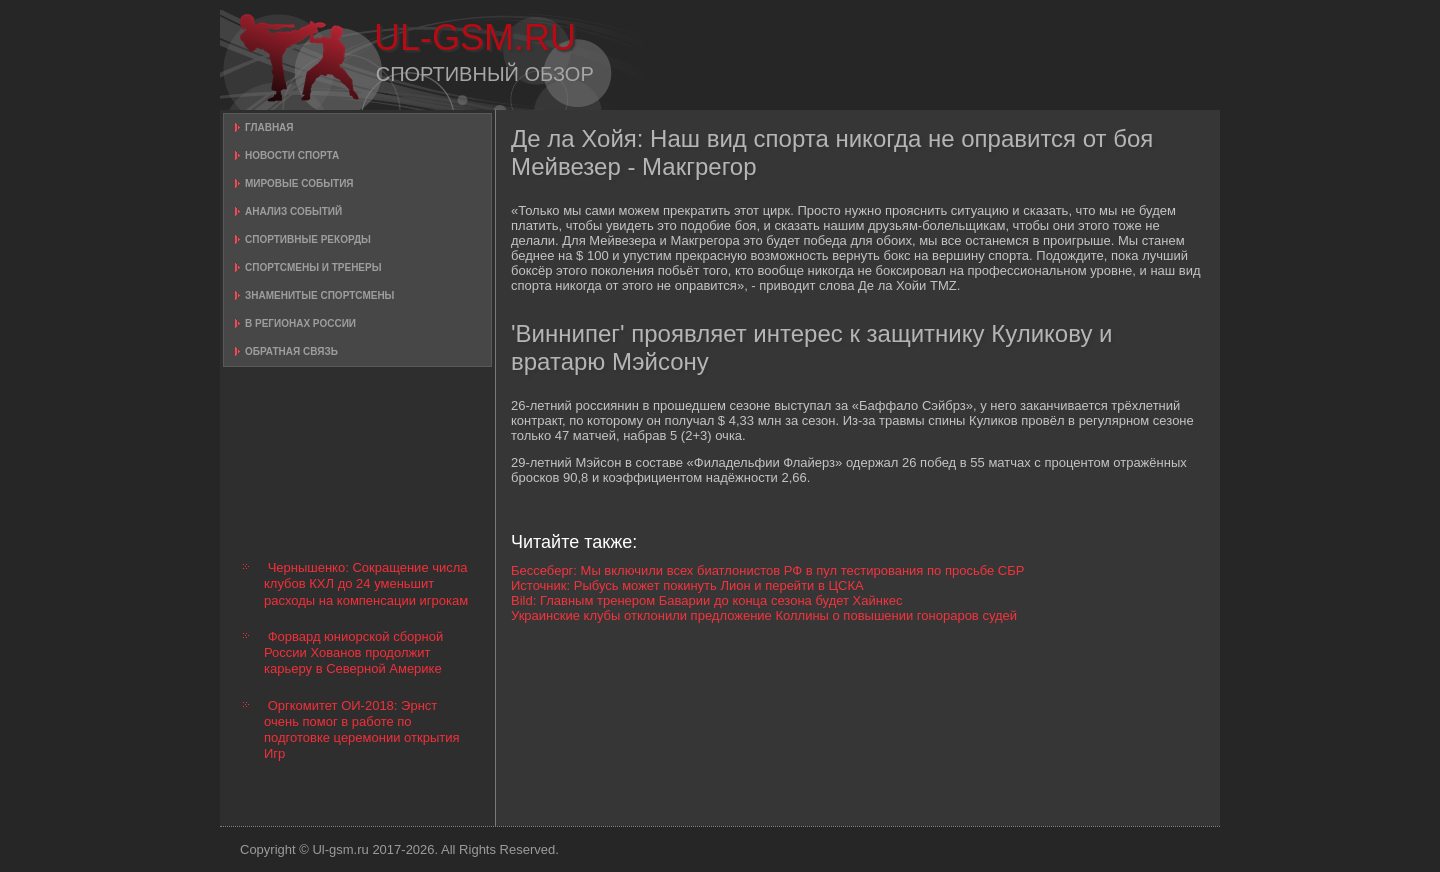  Describe the element at coordinates (313, 267) in the screenshot. I see `Спортсмены и тренеры` at that location.